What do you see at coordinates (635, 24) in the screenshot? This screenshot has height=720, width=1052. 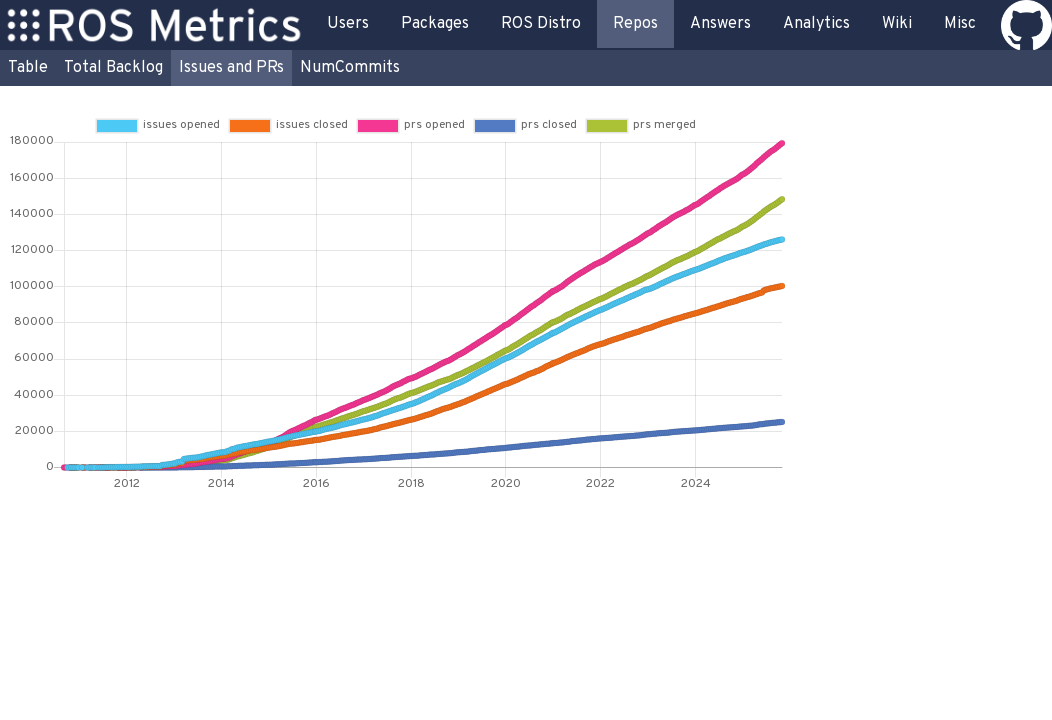 I see `Repos` at bounding box center [635, 24].